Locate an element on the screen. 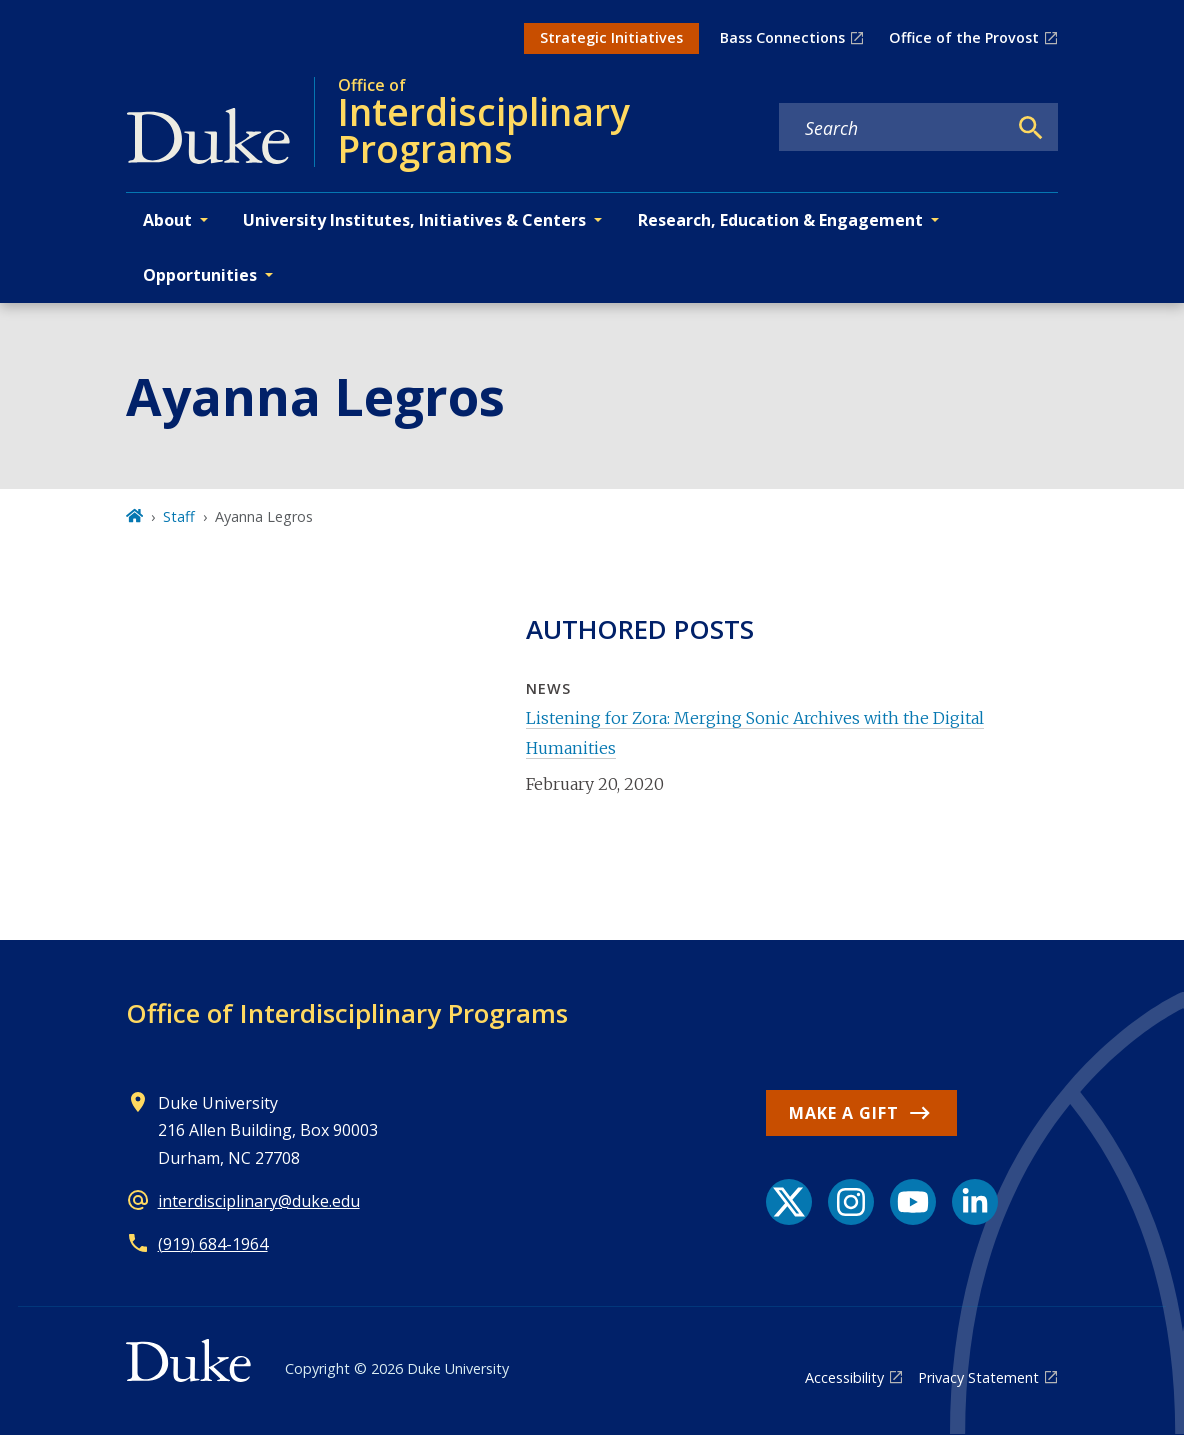  [LinkedIn link] is located at coordinates (975, 1202).